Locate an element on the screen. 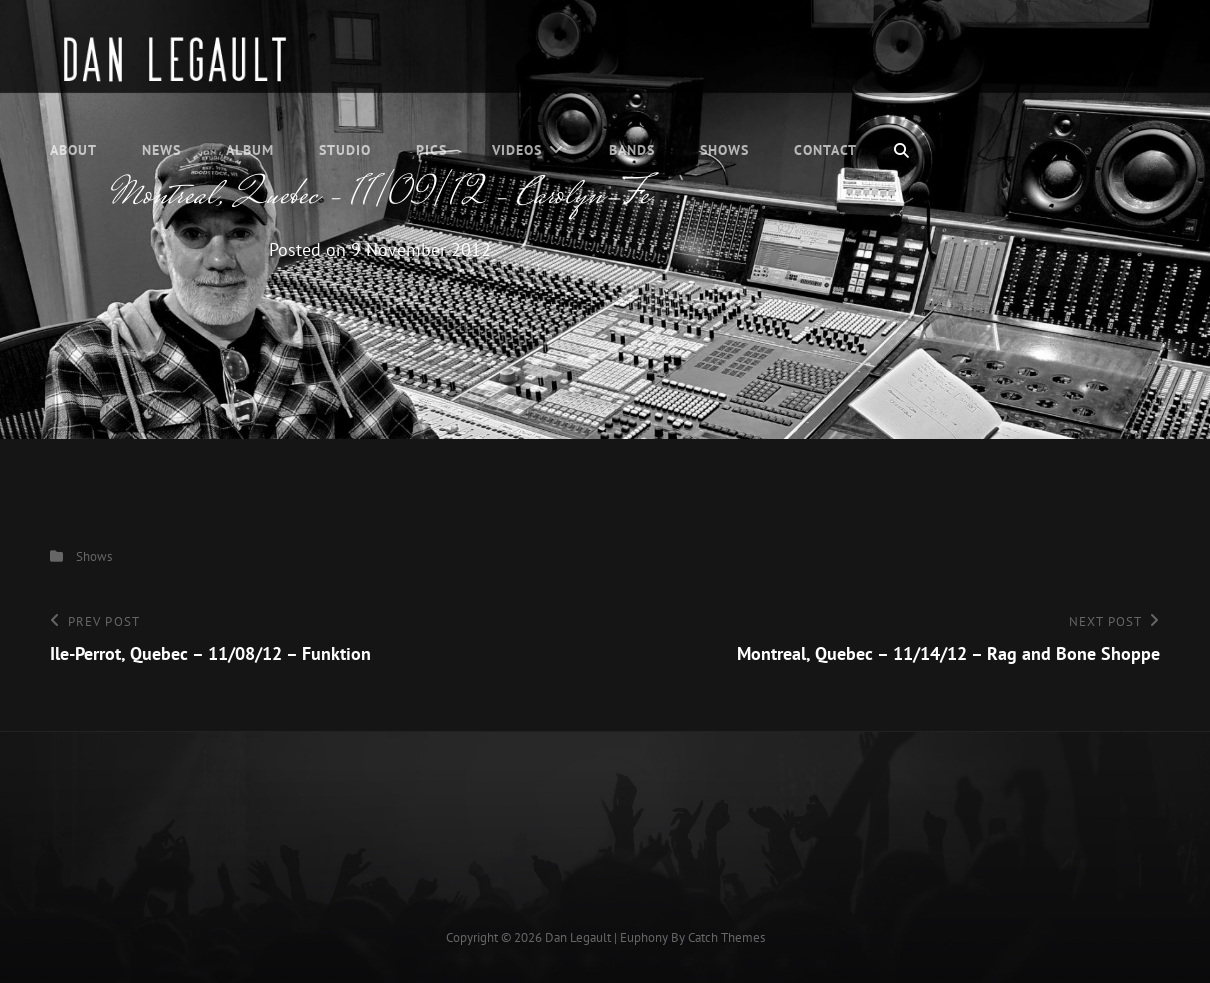 This screenshot has height=983, width=1210. Dan Legault is located at coordinates (578, 937).